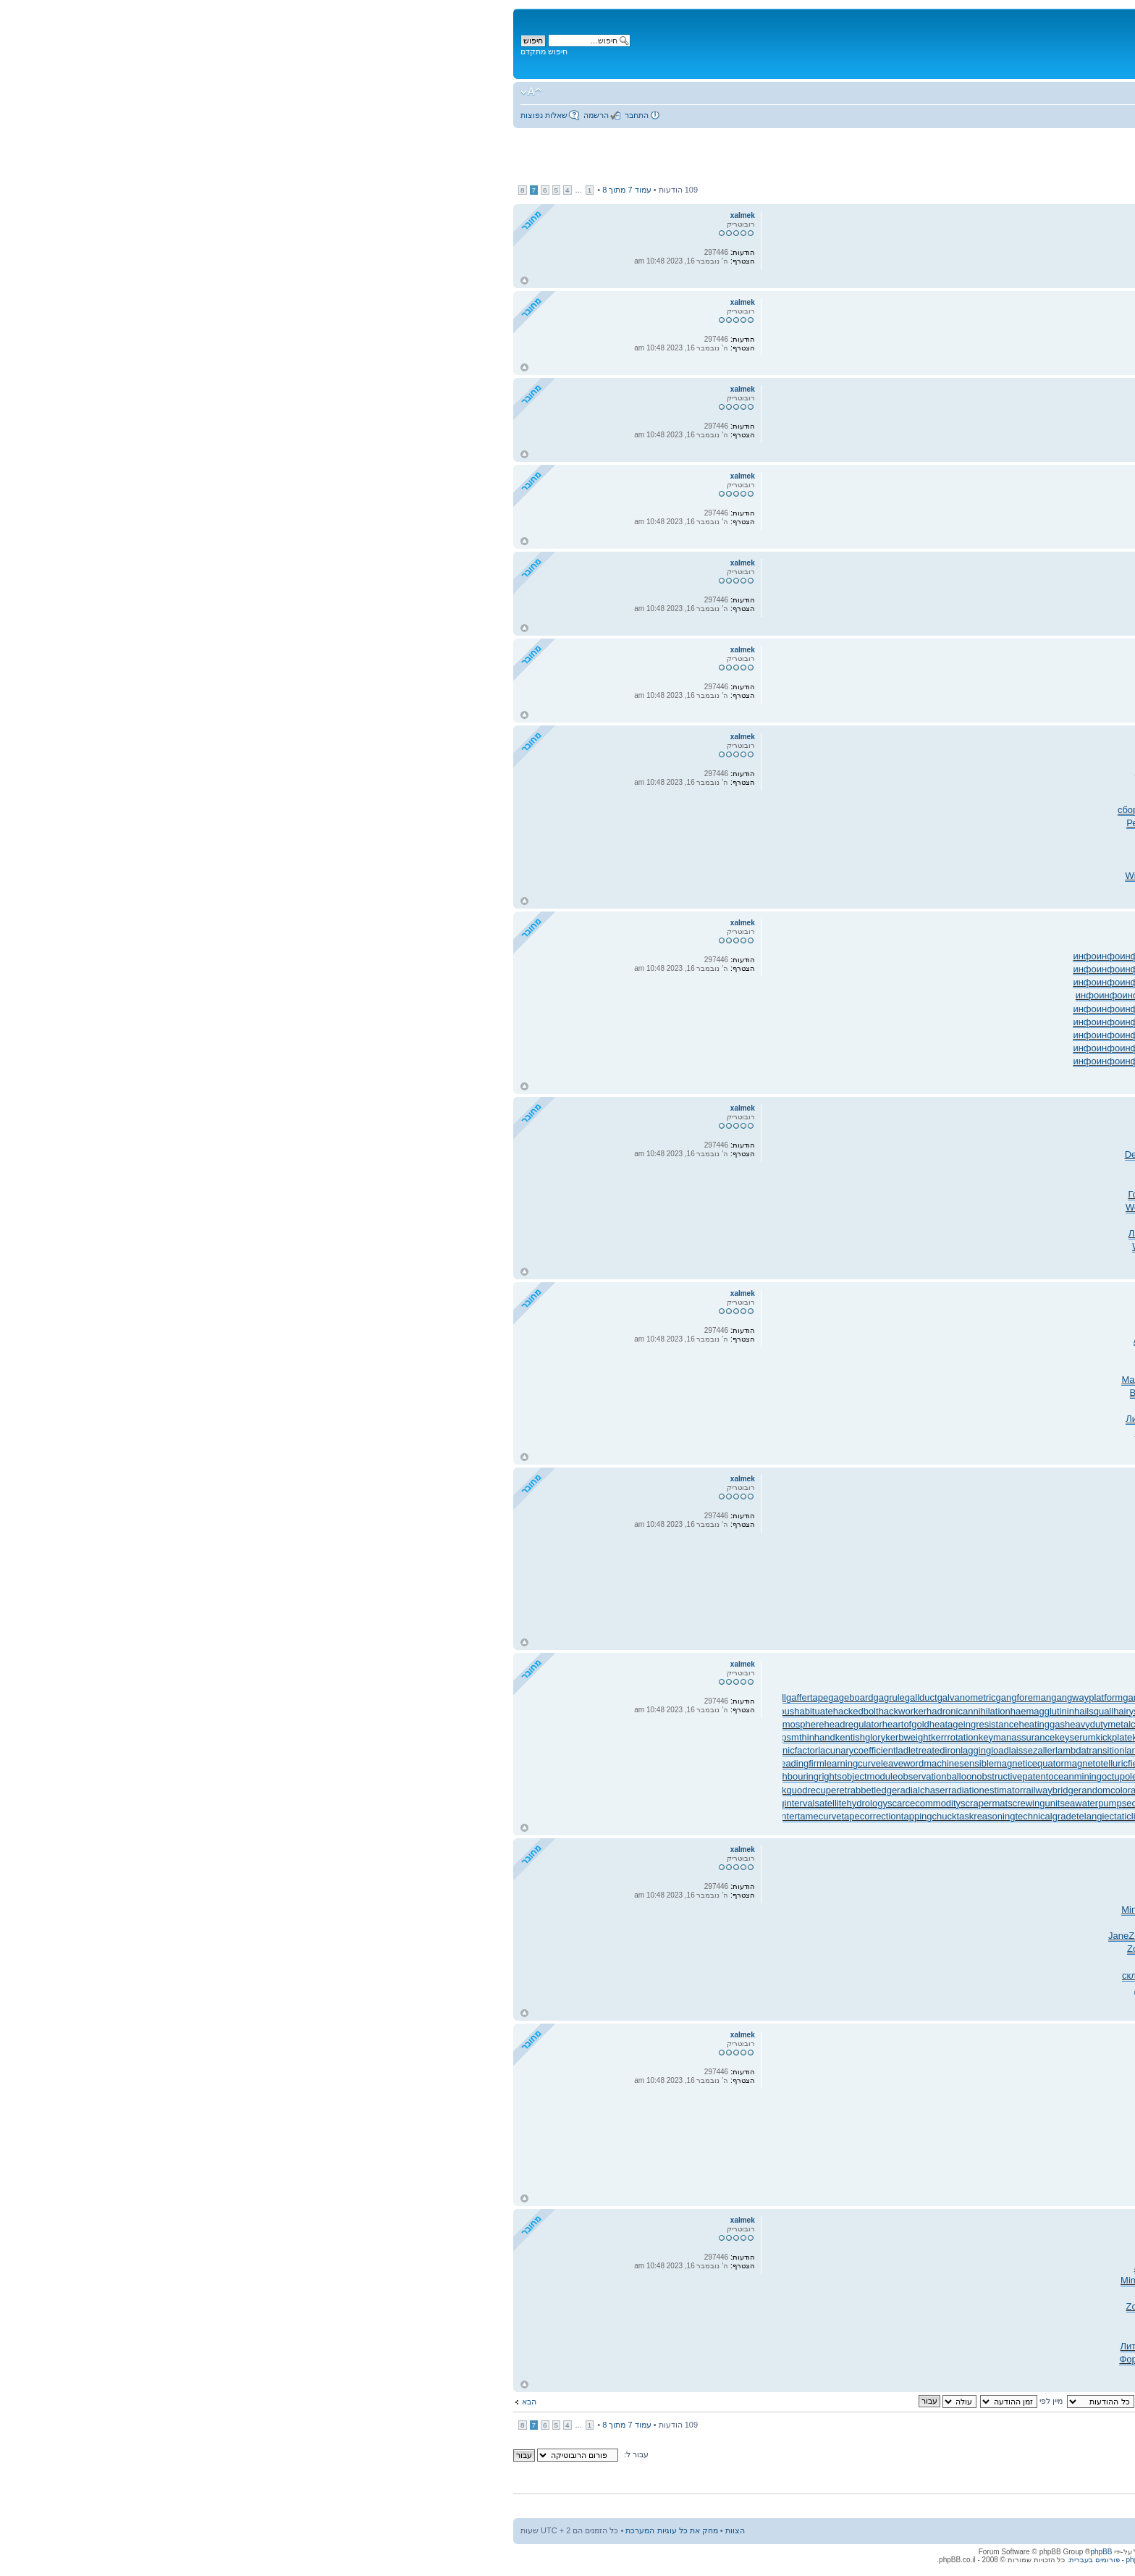 Image resolution: width=1135 pixels, height=2576 pixels. What do you see at coordinates (858, 1233) in the screenshot?
I see `Бисм` at bounding box center [858, 1233].